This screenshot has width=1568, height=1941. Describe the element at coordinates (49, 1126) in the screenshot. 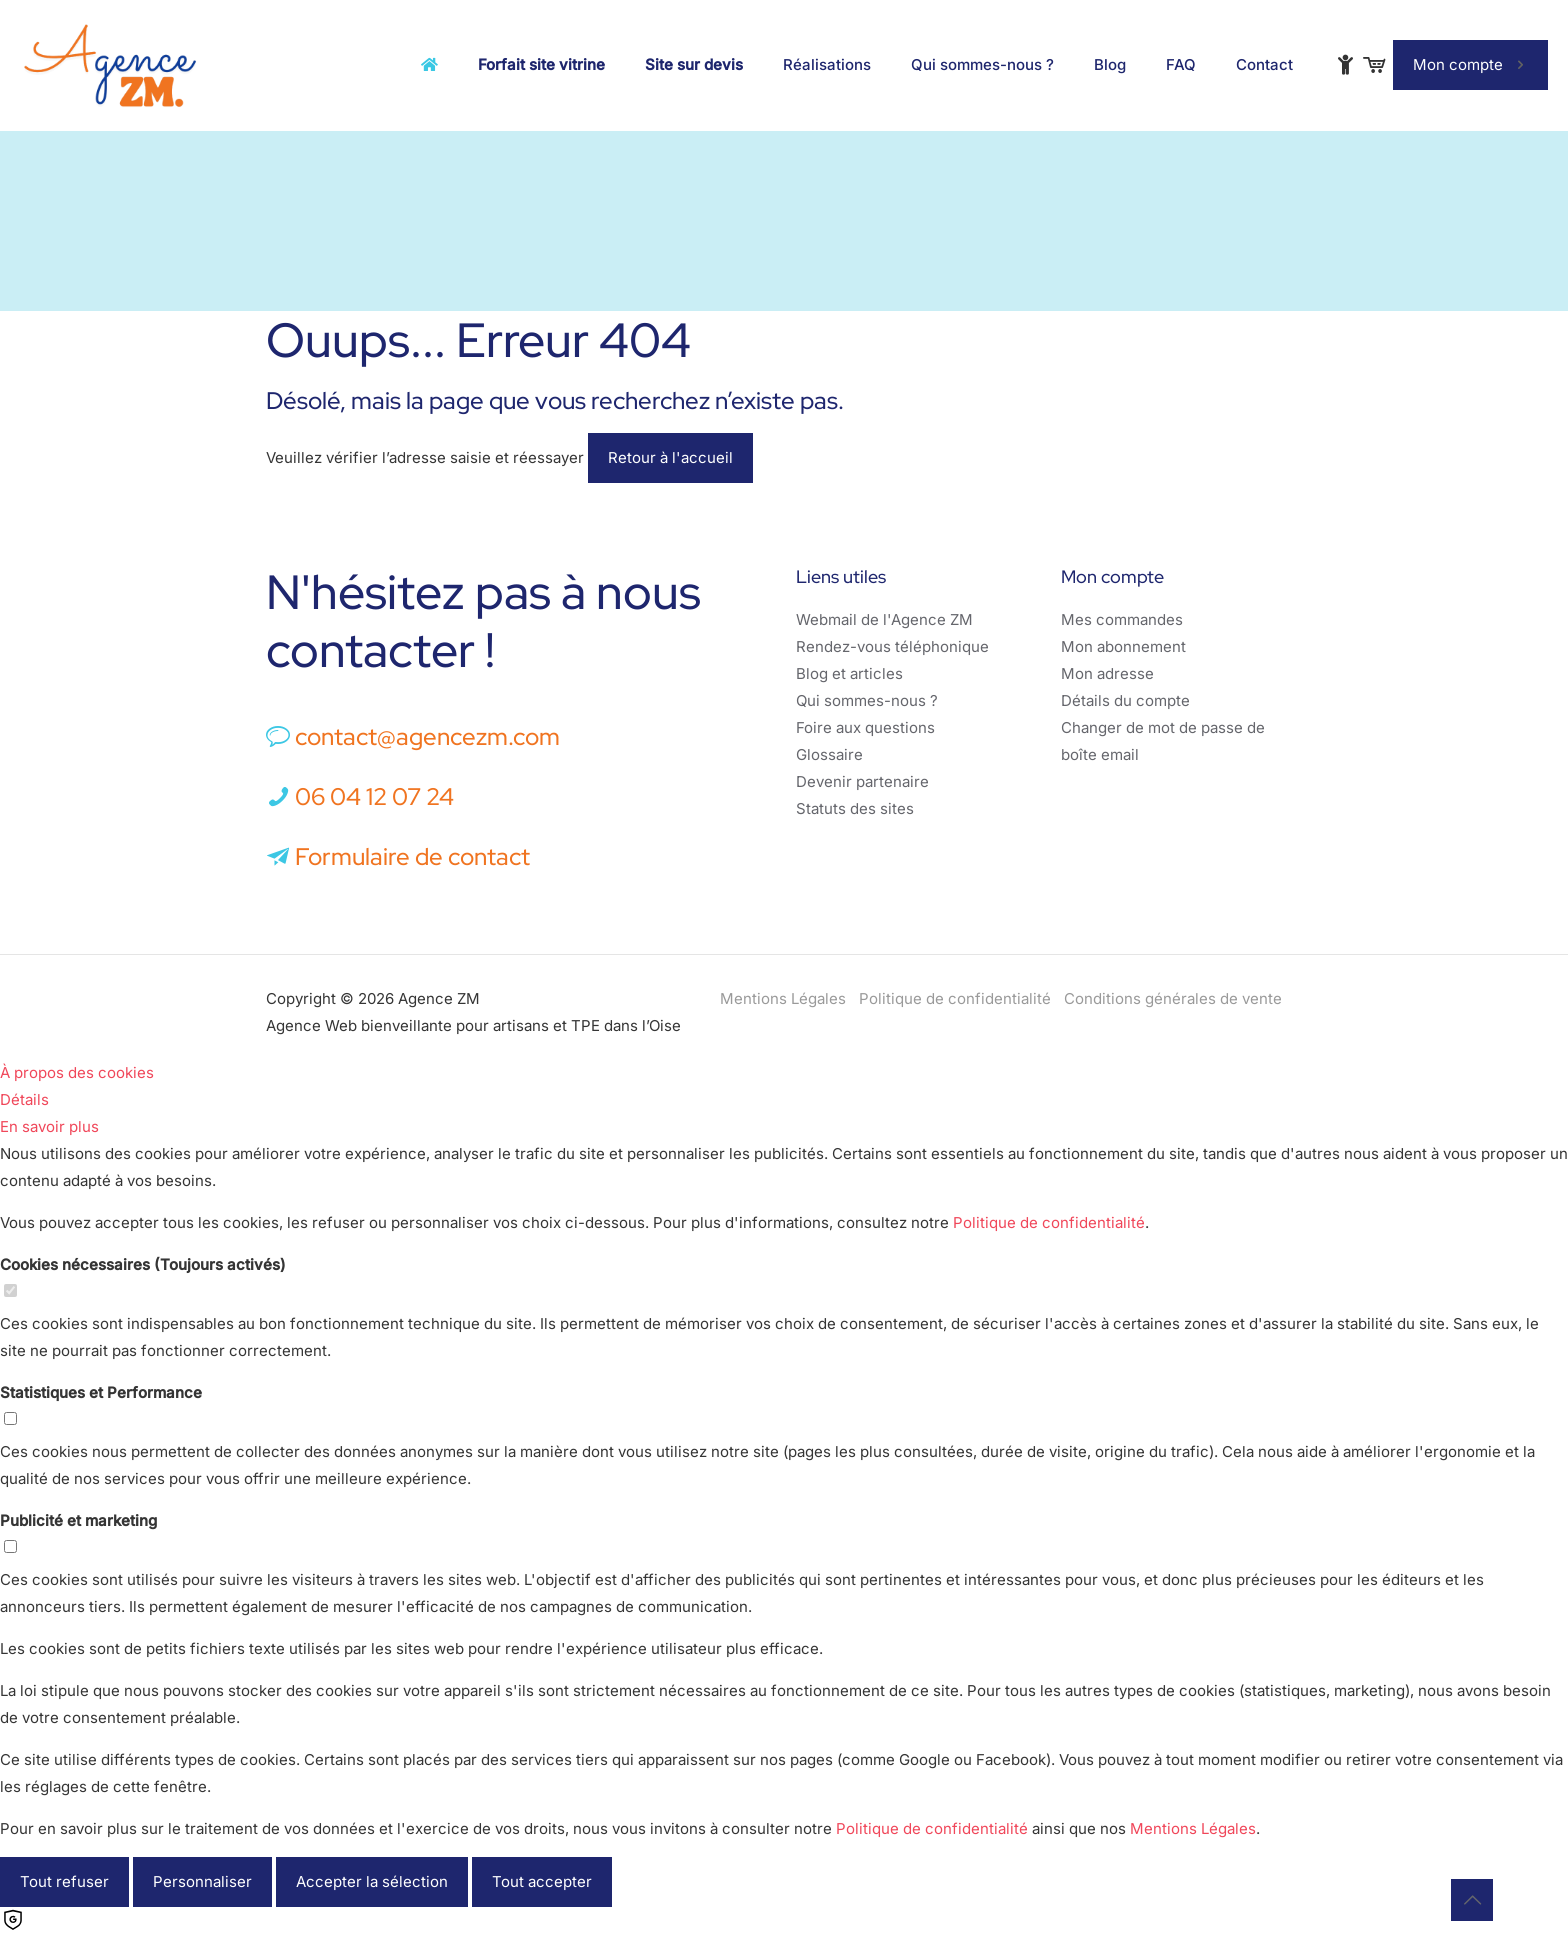

I see `En savoir plus` at that location.